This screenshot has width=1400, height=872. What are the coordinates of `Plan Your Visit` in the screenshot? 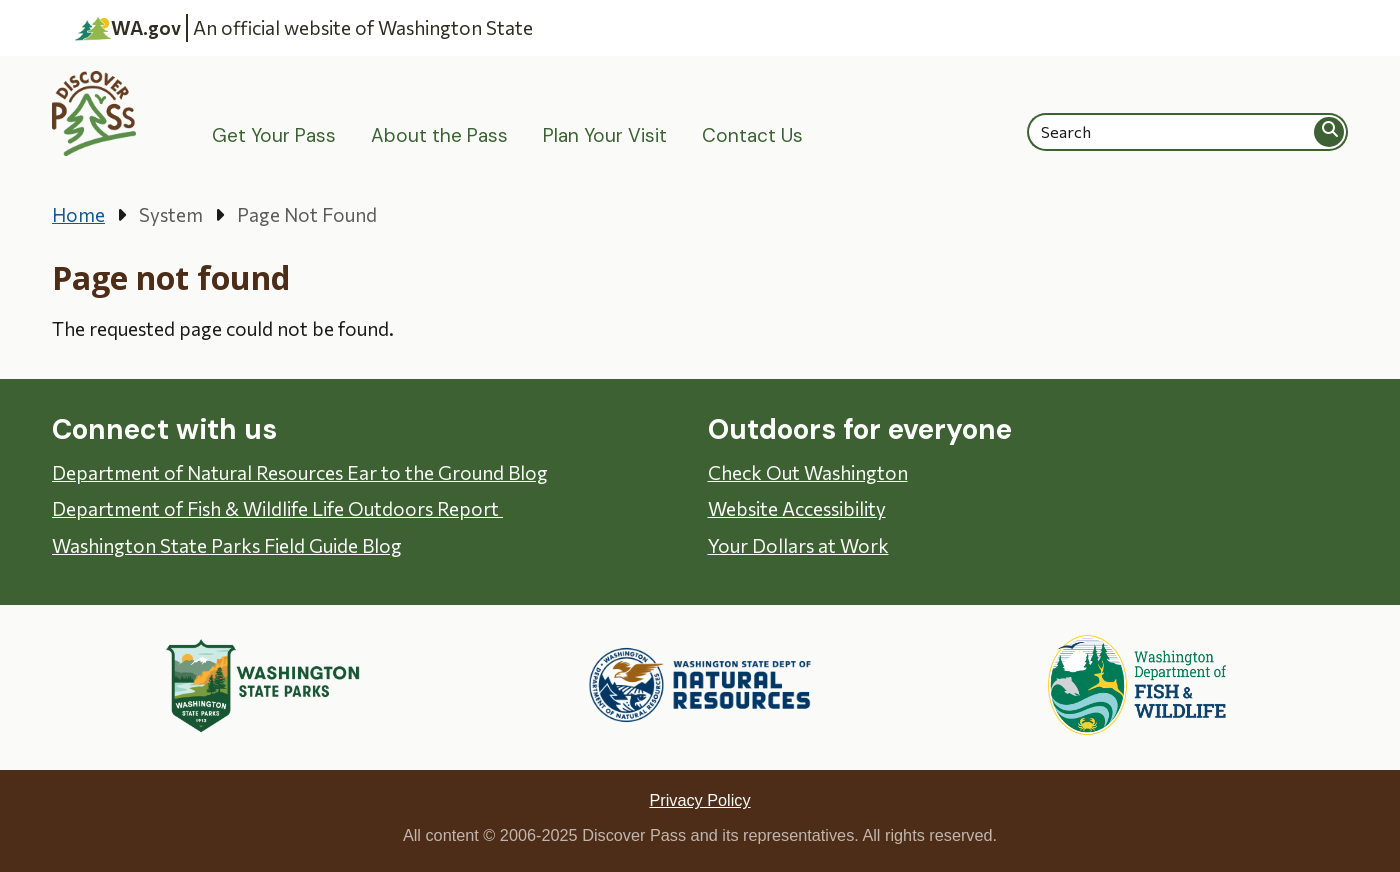 It's located at (605, 135).